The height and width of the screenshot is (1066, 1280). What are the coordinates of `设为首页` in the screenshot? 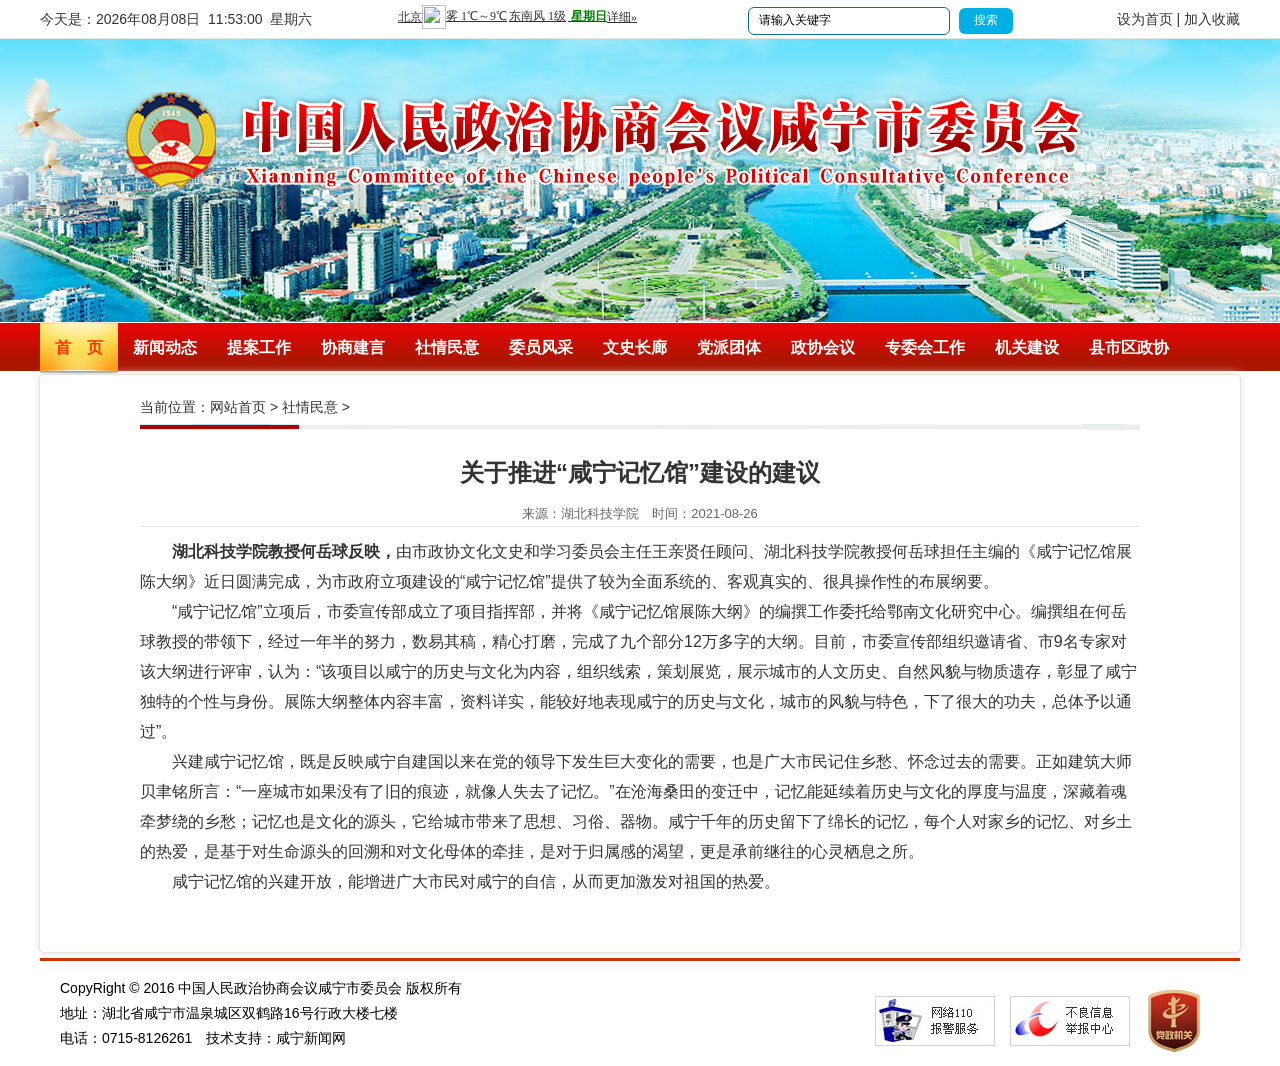 It's located at (1145, 19).